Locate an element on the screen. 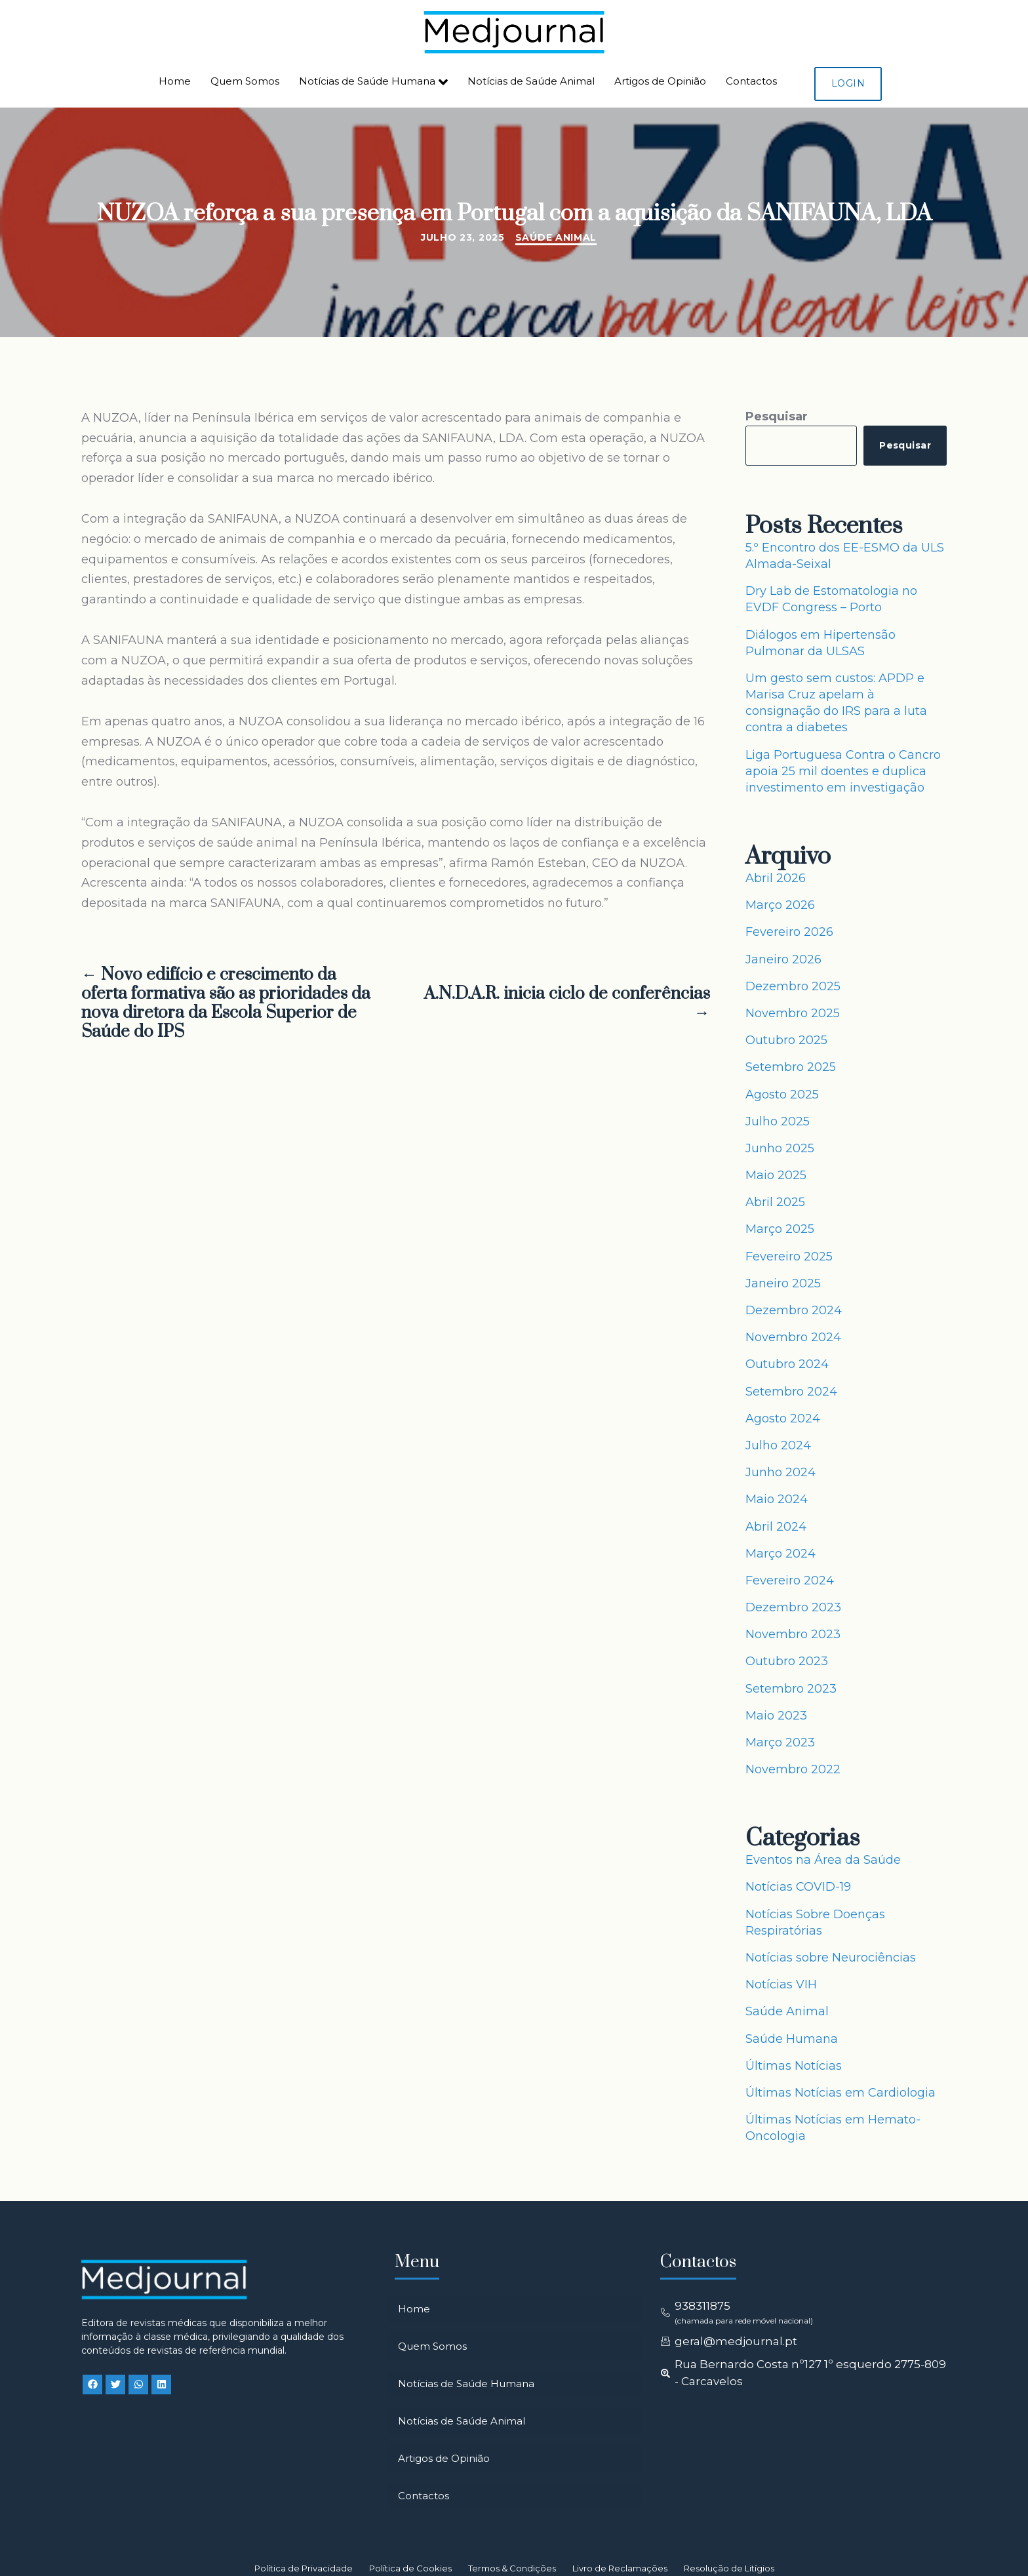 The image size is (1028, 2576). Fevereiro 2025 is located at coordinates (789, 1256).